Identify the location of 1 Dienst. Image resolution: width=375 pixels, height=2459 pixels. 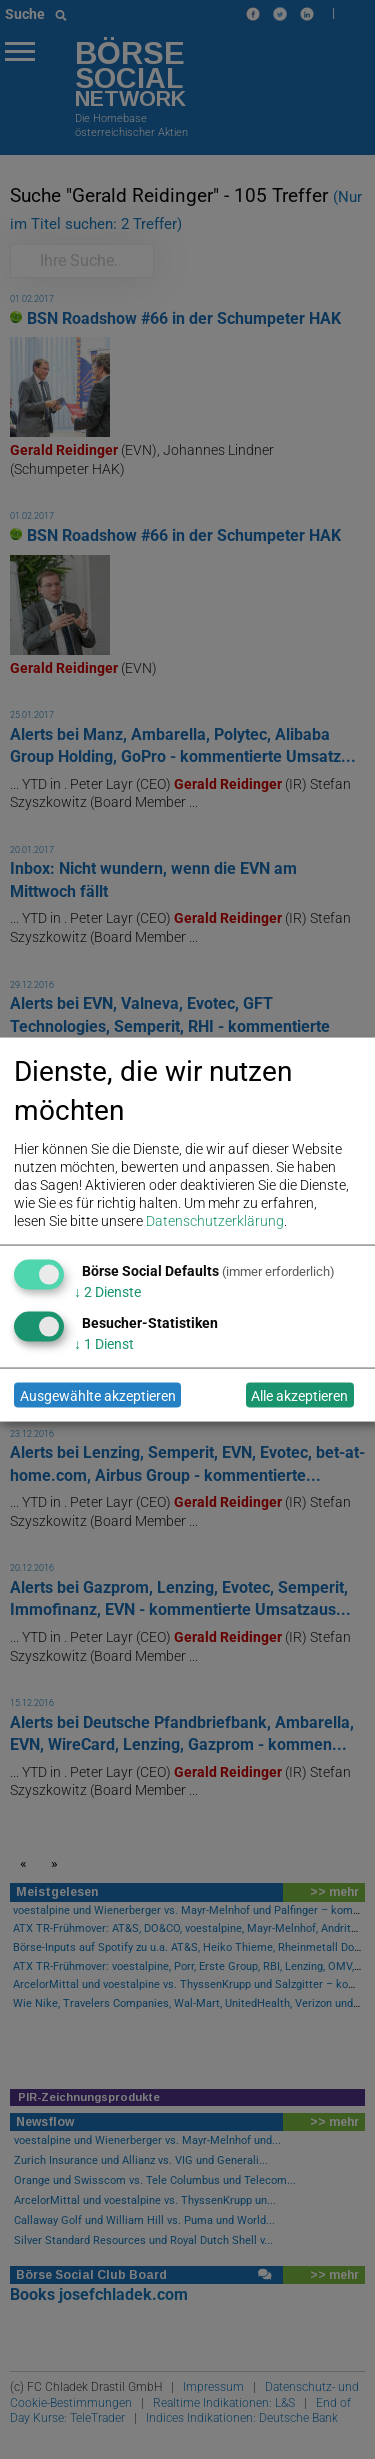
(104, 1344).